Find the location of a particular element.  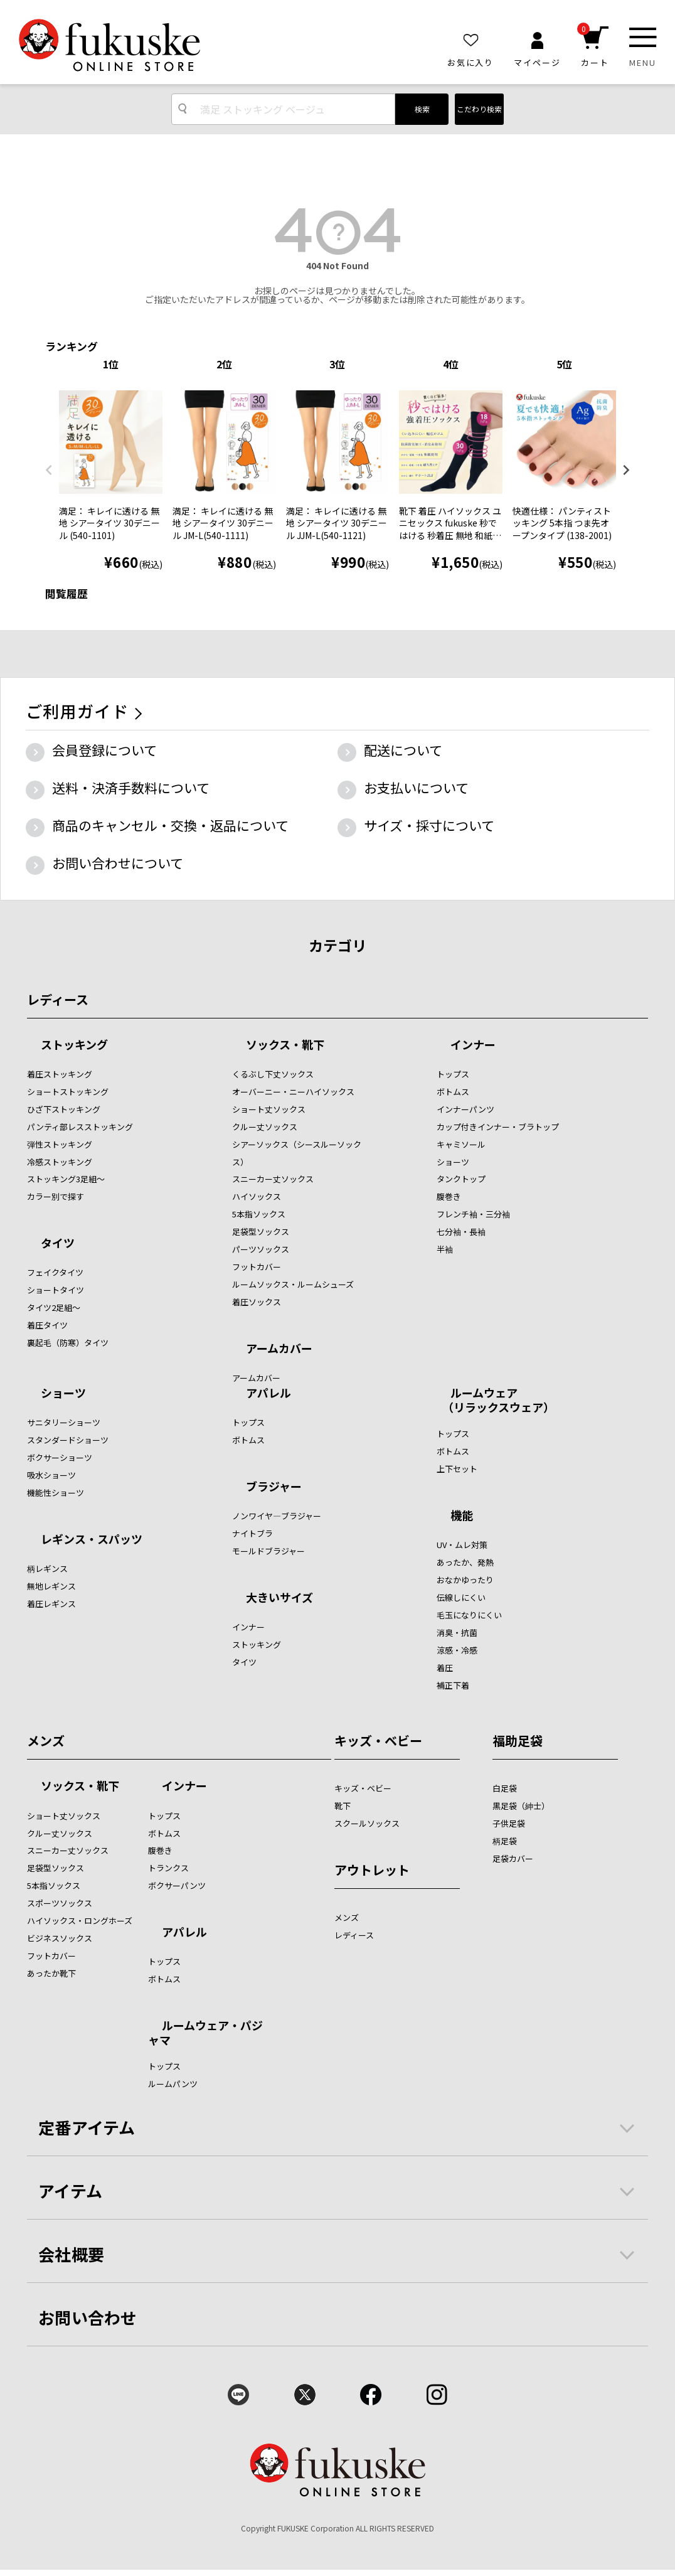

トランクス is located at coordinates (168, 1868).